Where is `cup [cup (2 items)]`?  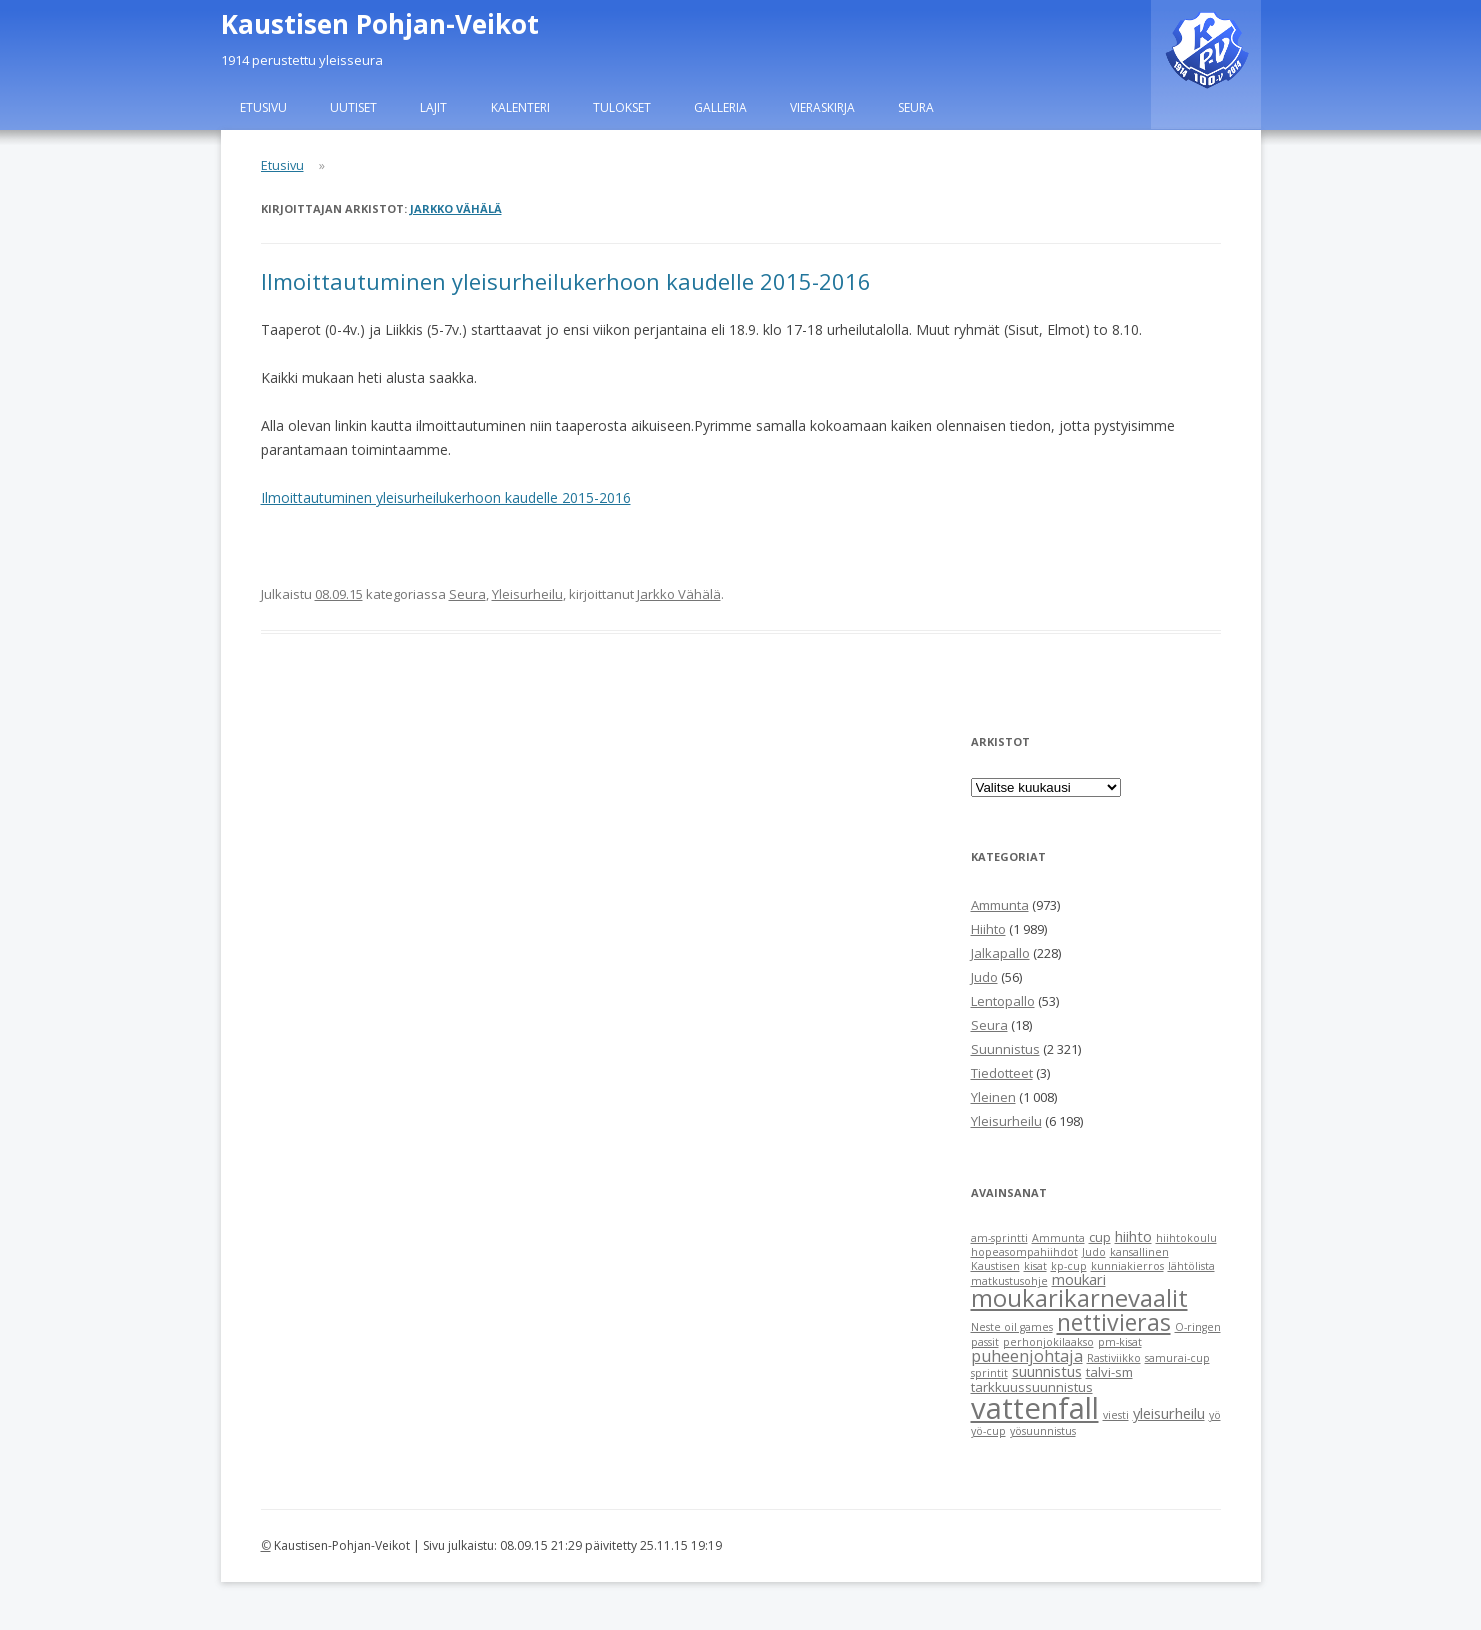 cup [cup (2 items)] is located at coordinates (1100, 1237).